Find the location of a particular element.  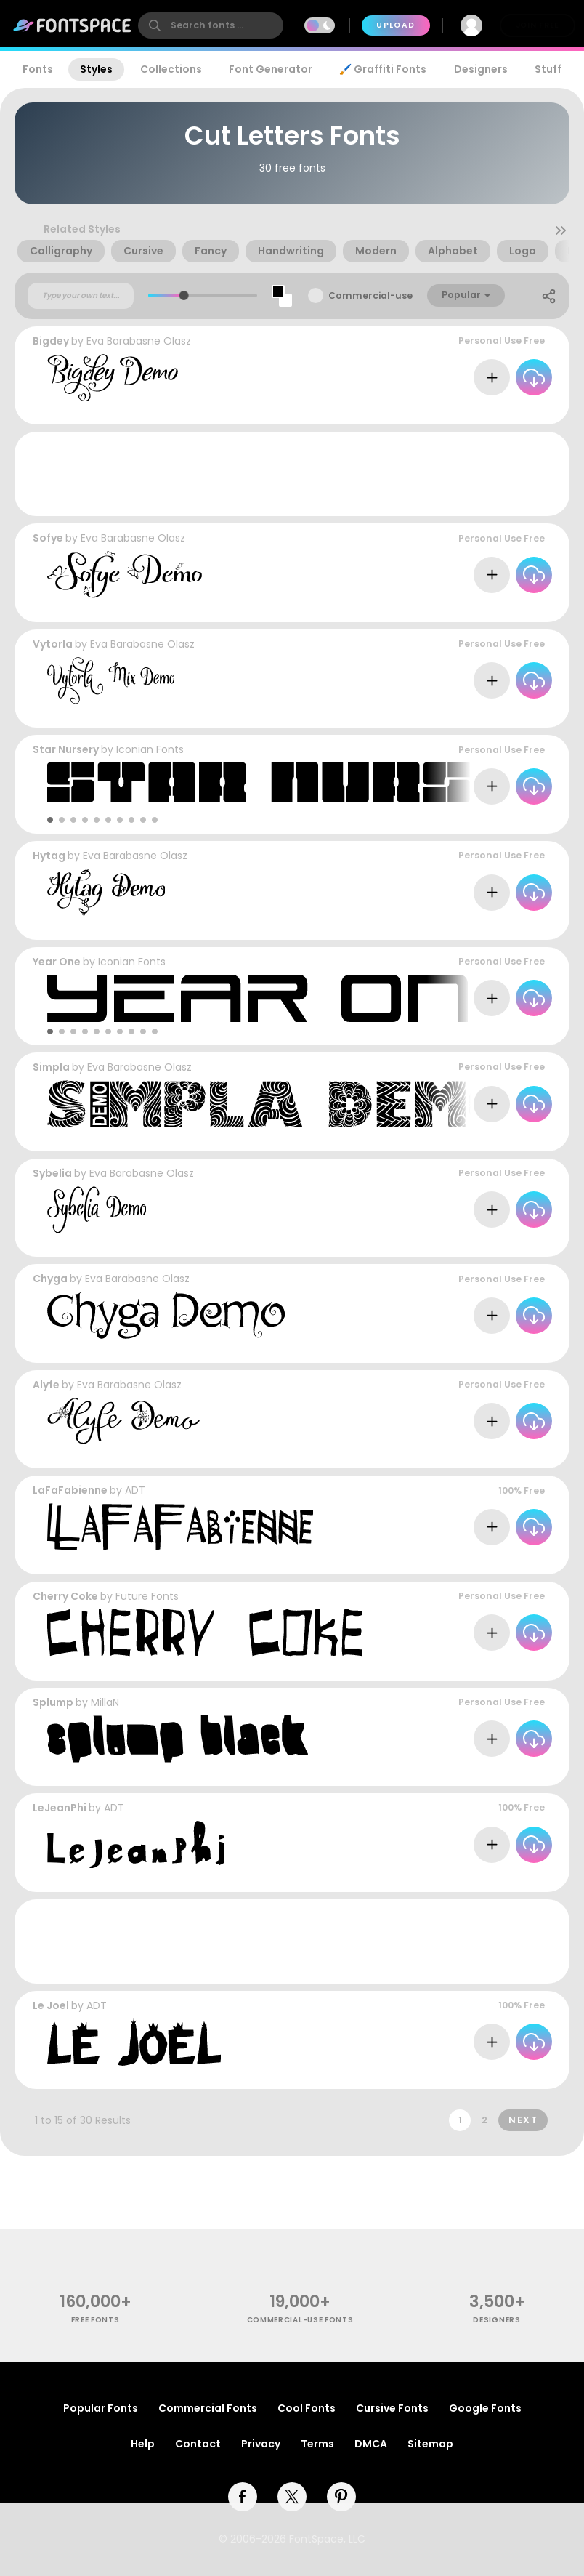

Bigdey is located at coordinates (51, 341).